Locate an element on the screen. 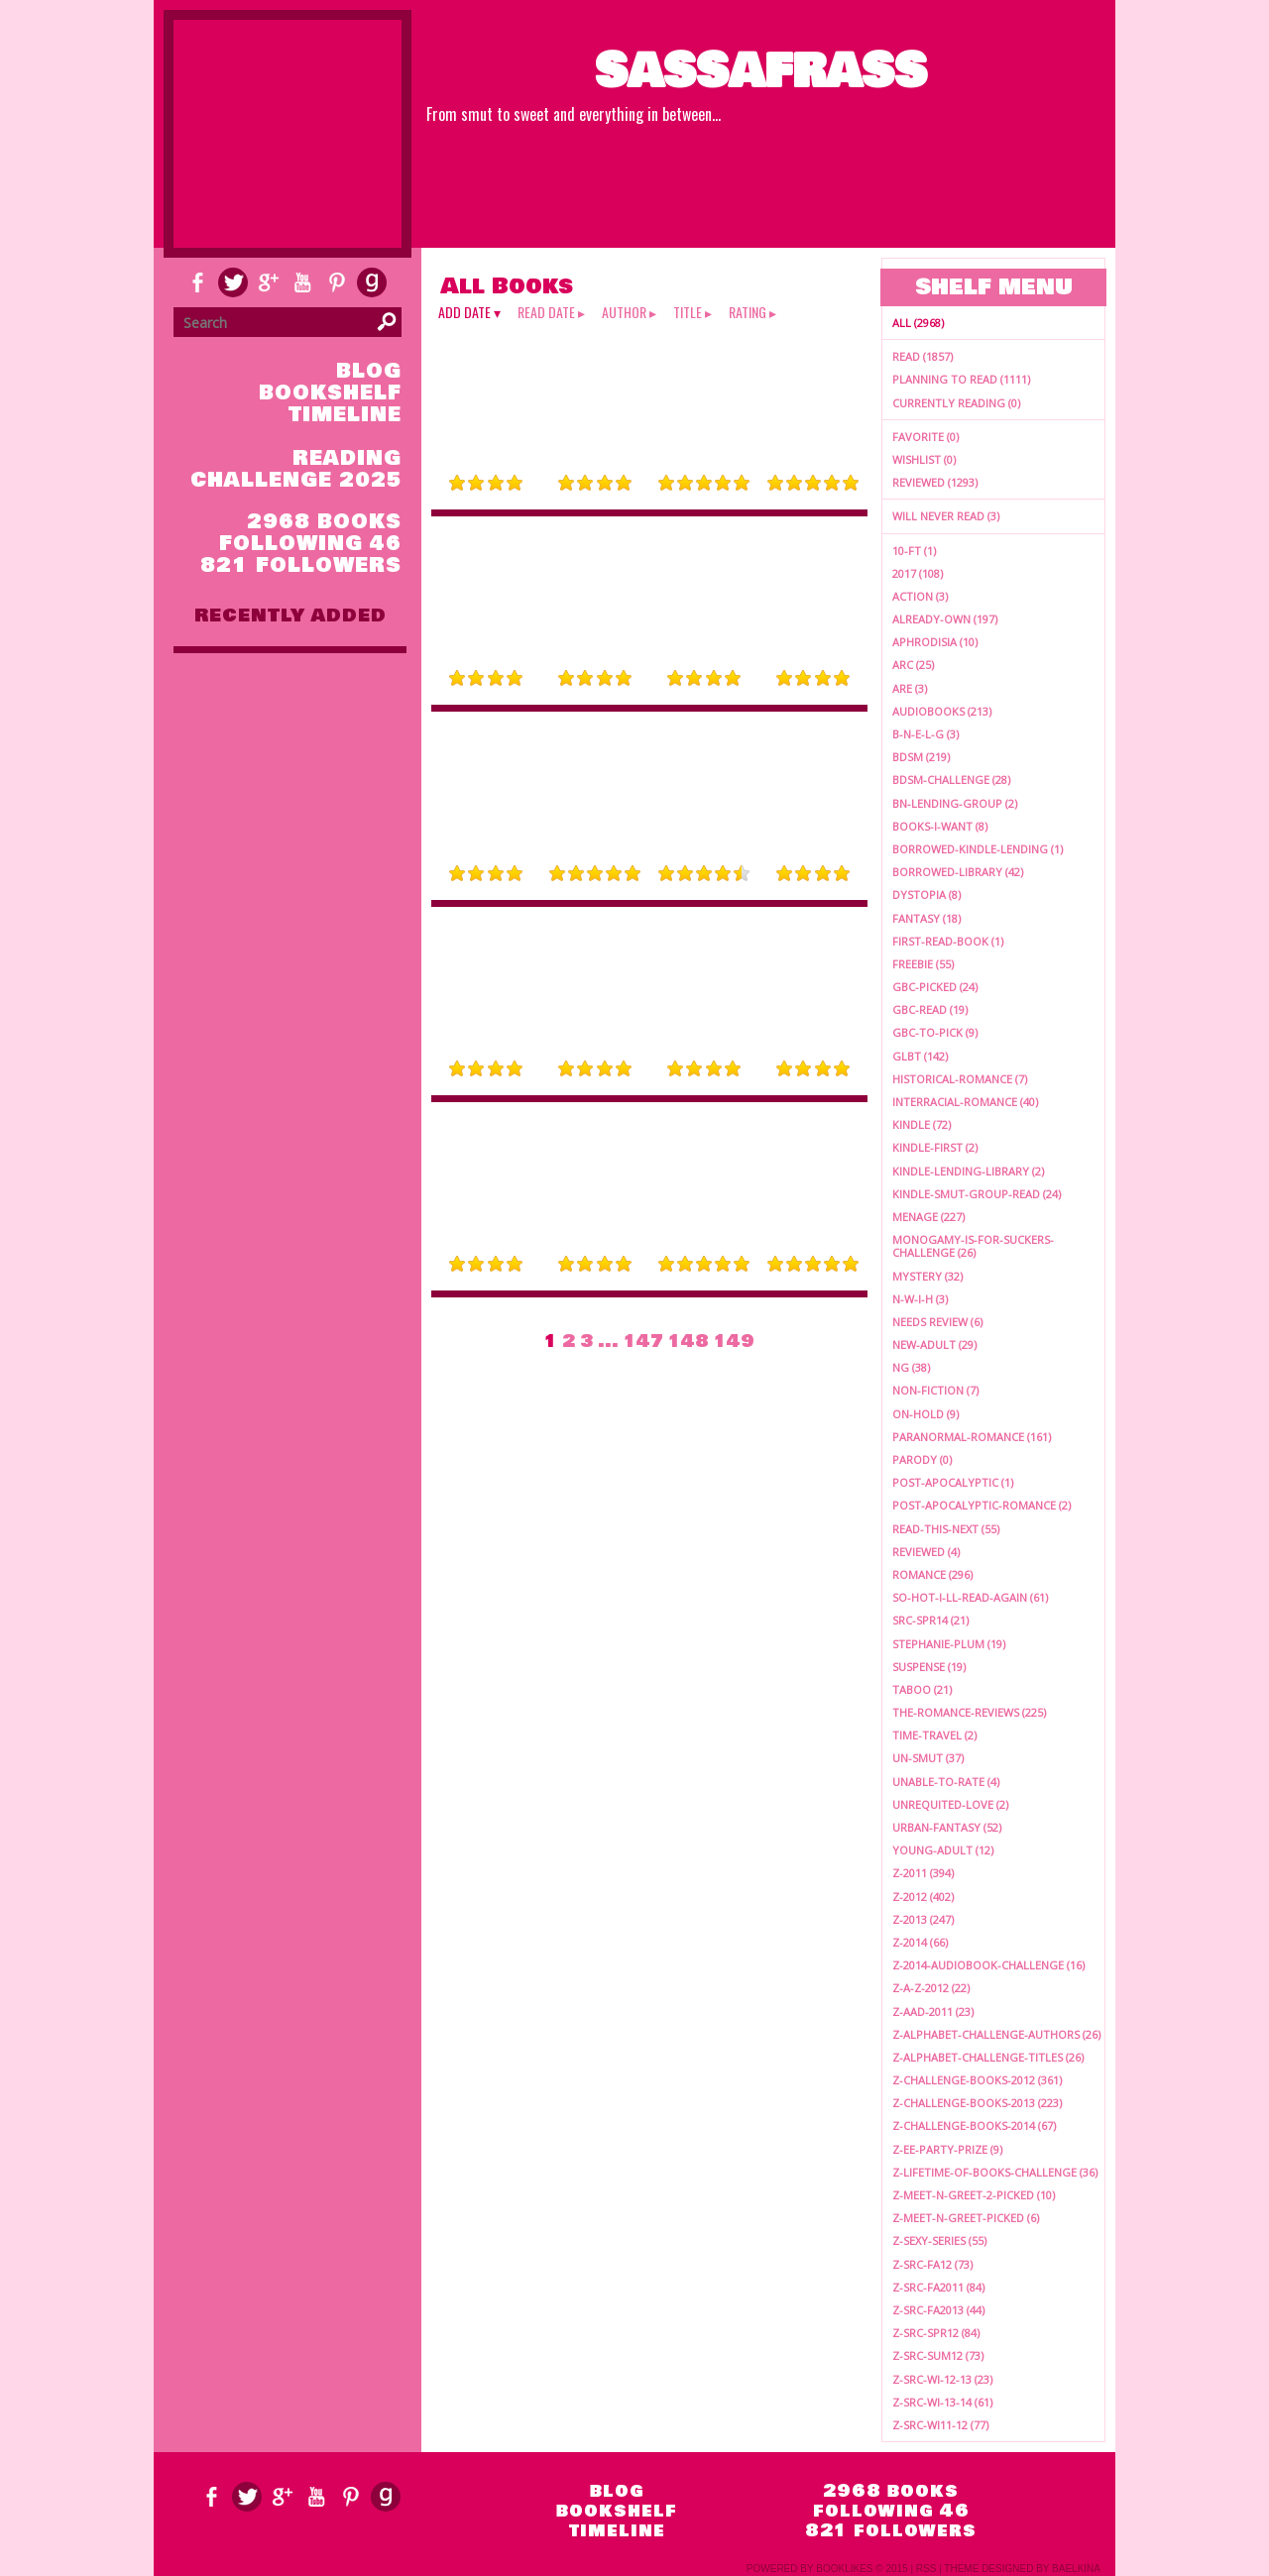  action (3) is located at coordinates (920, 596).